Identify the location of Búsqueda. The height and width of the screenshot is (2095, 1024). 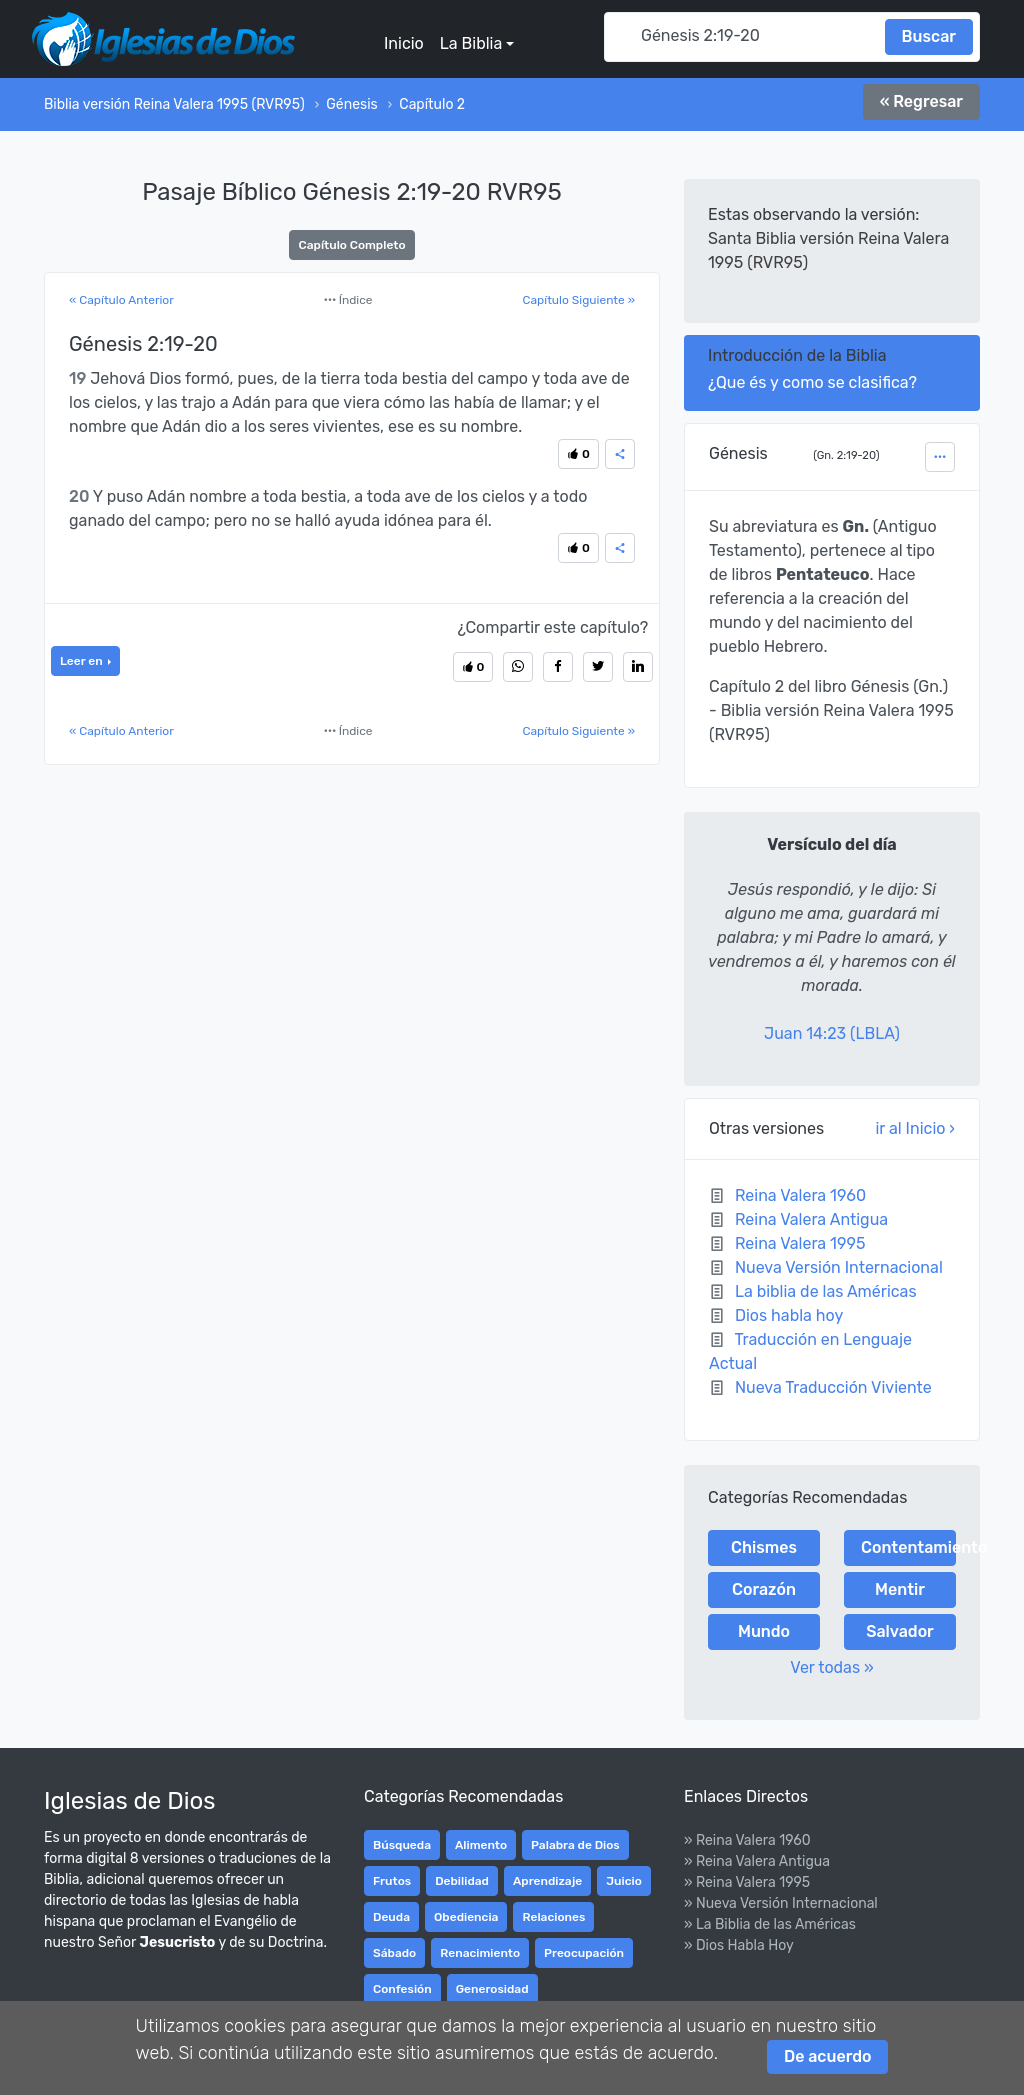
(402, 1845).